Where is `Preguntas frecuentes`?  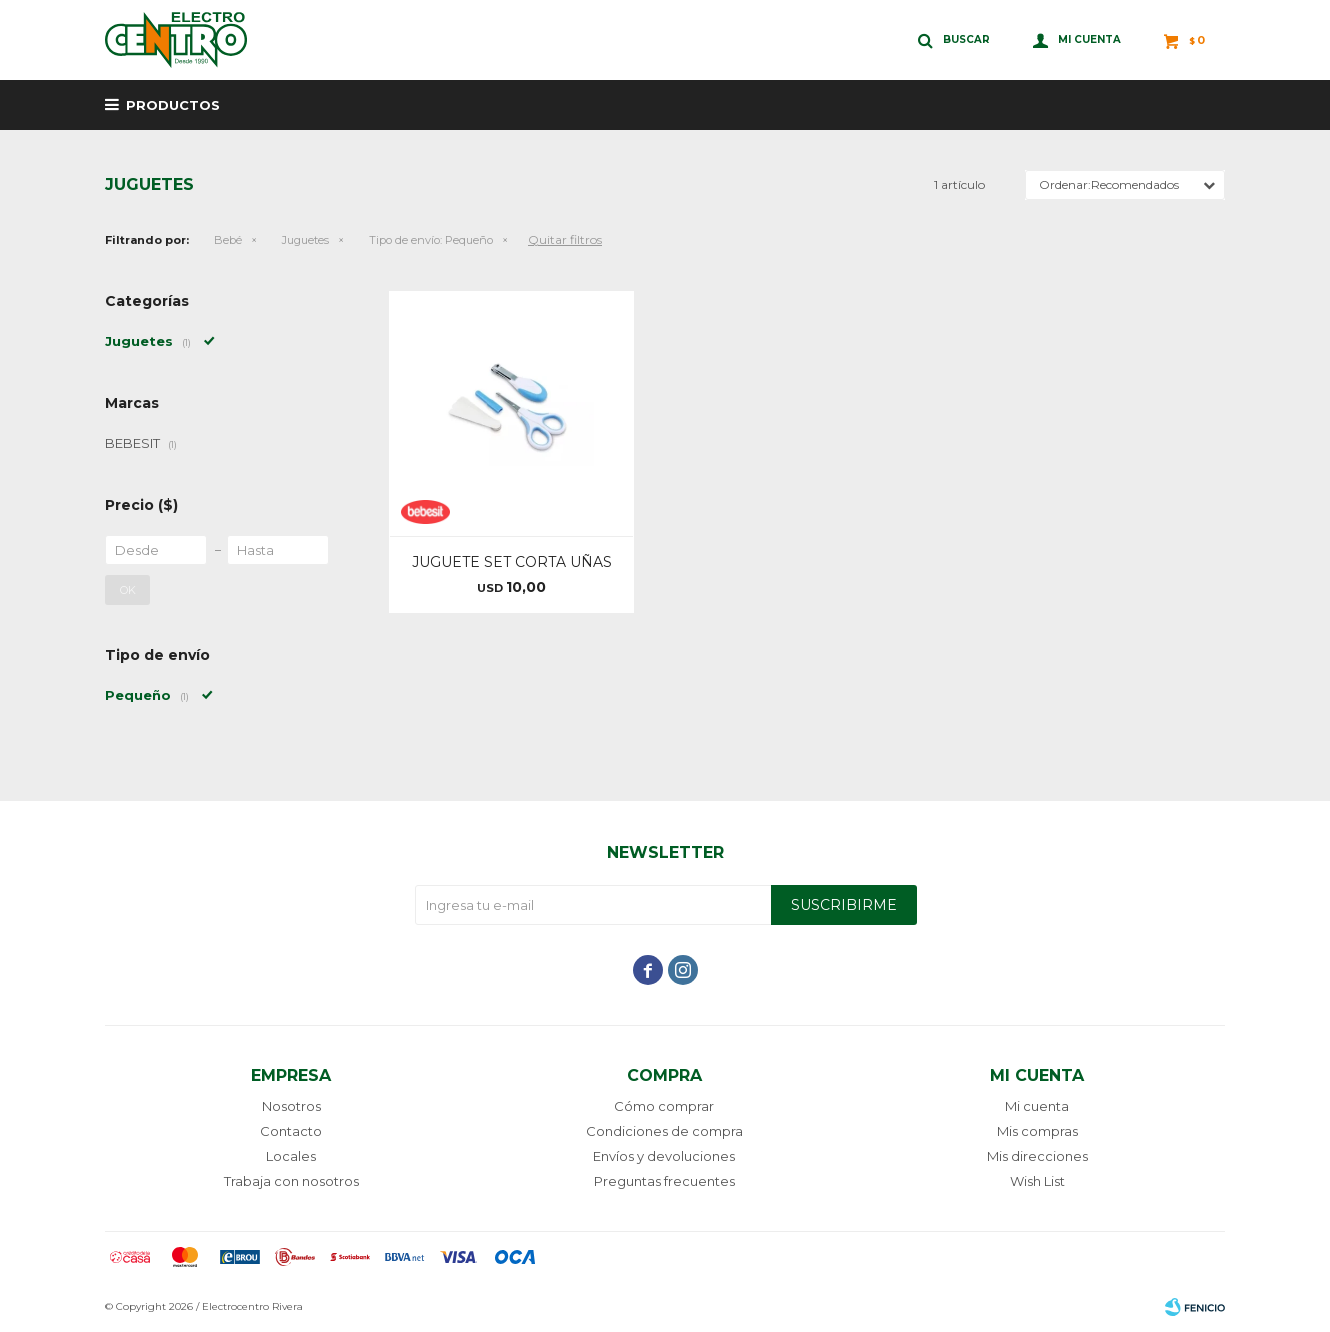 Preguntas frecuentes is located at coordinates (664, 1181).